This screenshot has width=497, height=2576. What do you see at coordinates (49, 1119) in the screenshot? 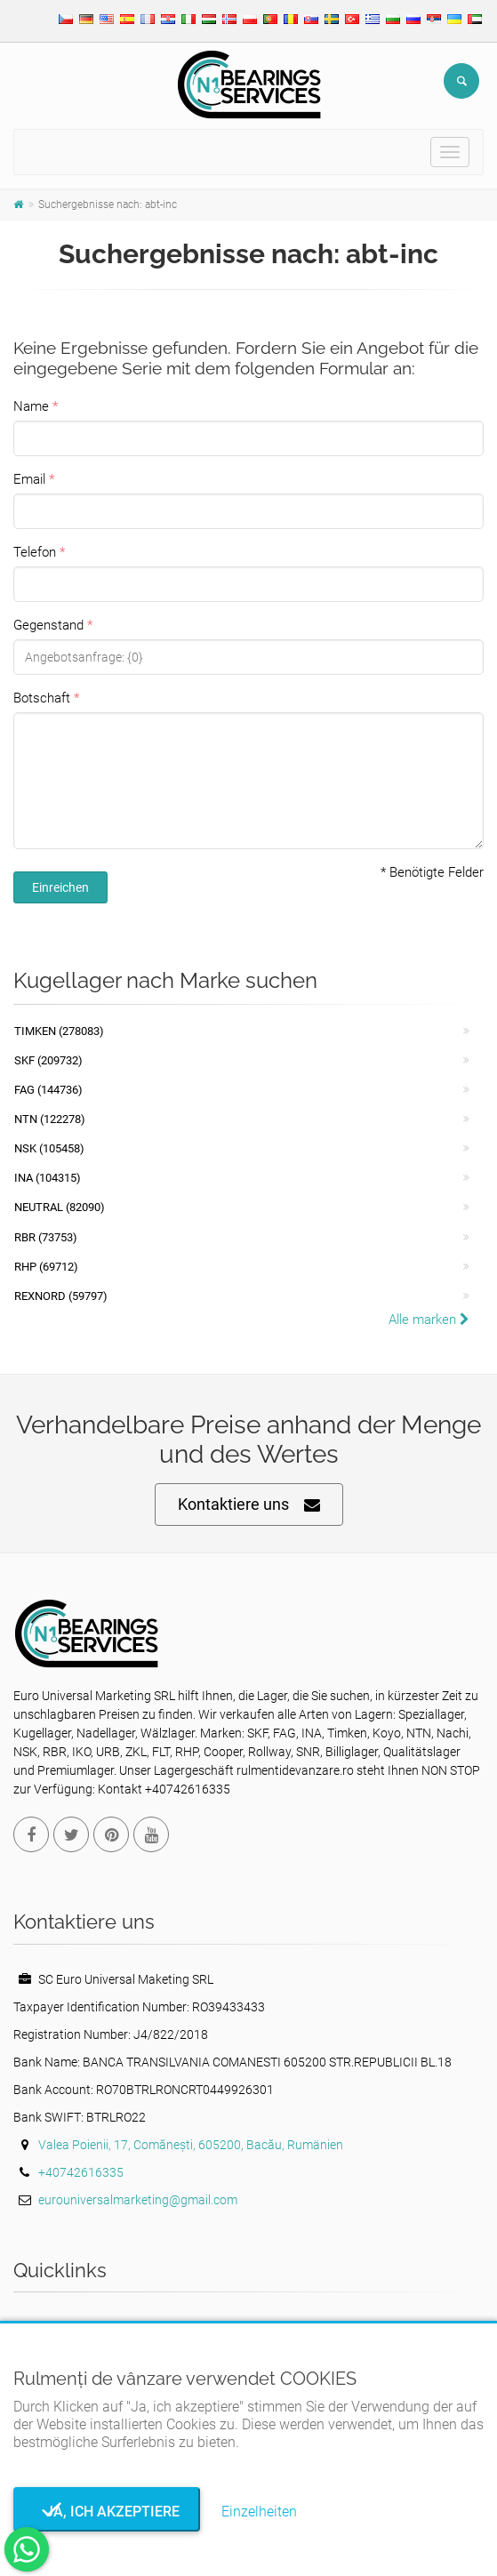
I see `NTN (122278)` at bounding box center [49, 1119].